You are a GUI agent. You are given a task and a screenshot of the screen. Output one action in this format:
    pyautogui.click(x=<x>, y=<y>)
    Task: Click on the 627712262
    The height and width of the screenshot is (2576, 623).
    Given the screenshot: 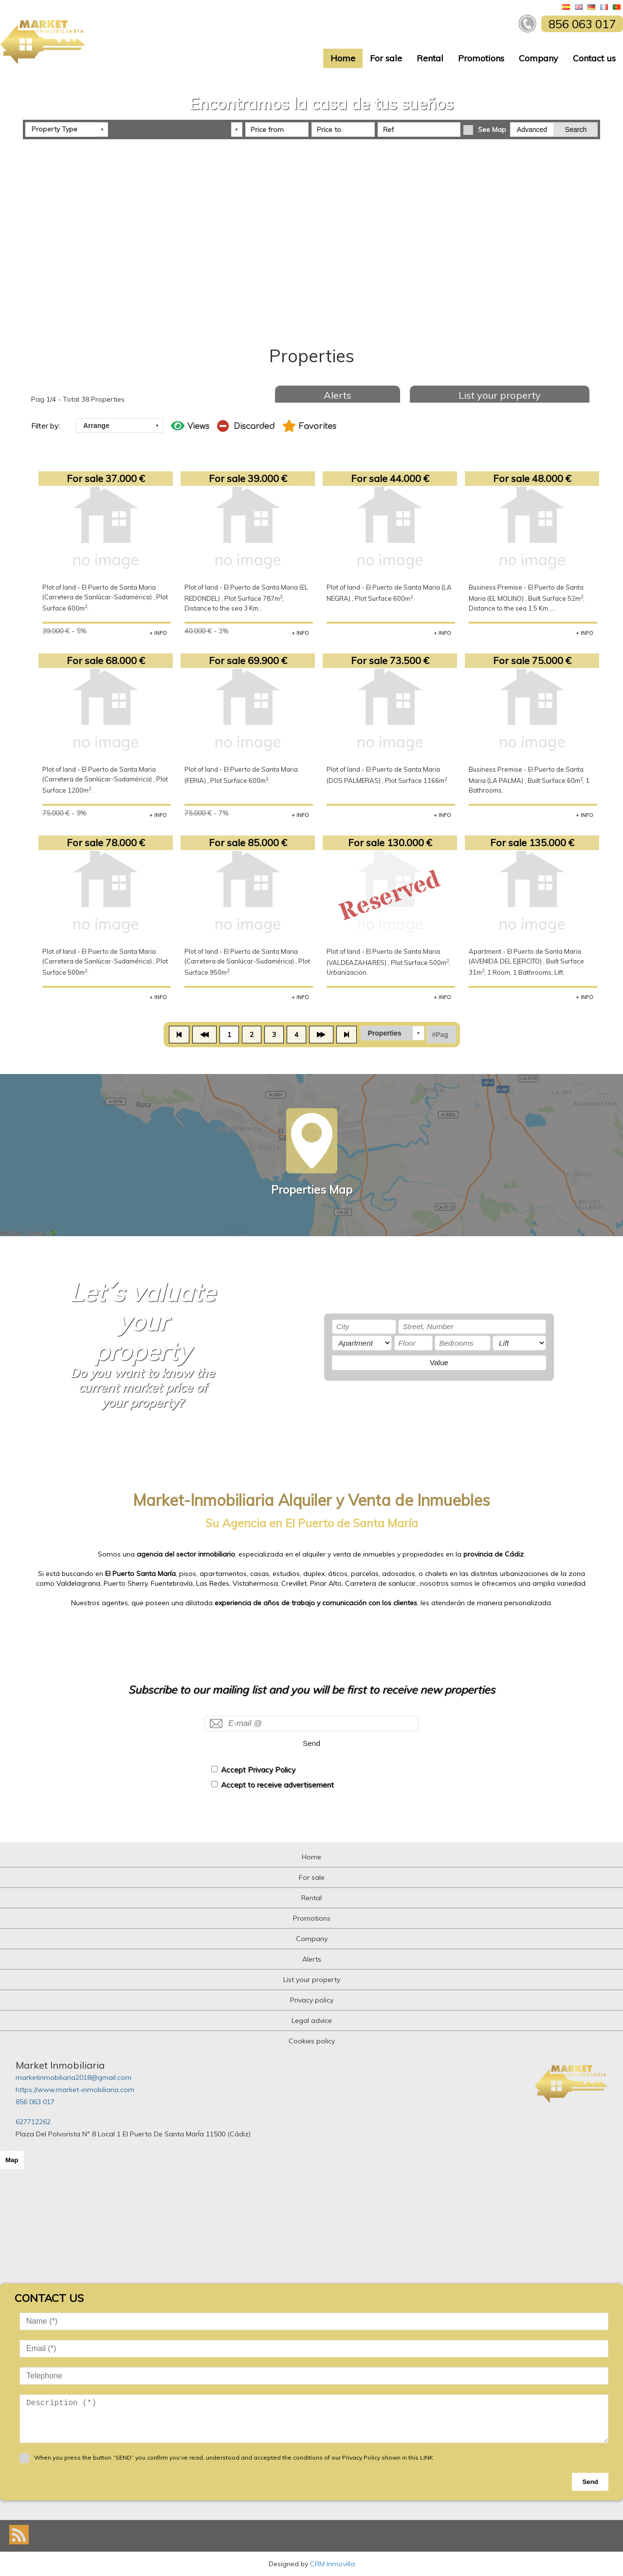 What is the action you would take?
    pyautogui.click(x=33, y=2121)
    